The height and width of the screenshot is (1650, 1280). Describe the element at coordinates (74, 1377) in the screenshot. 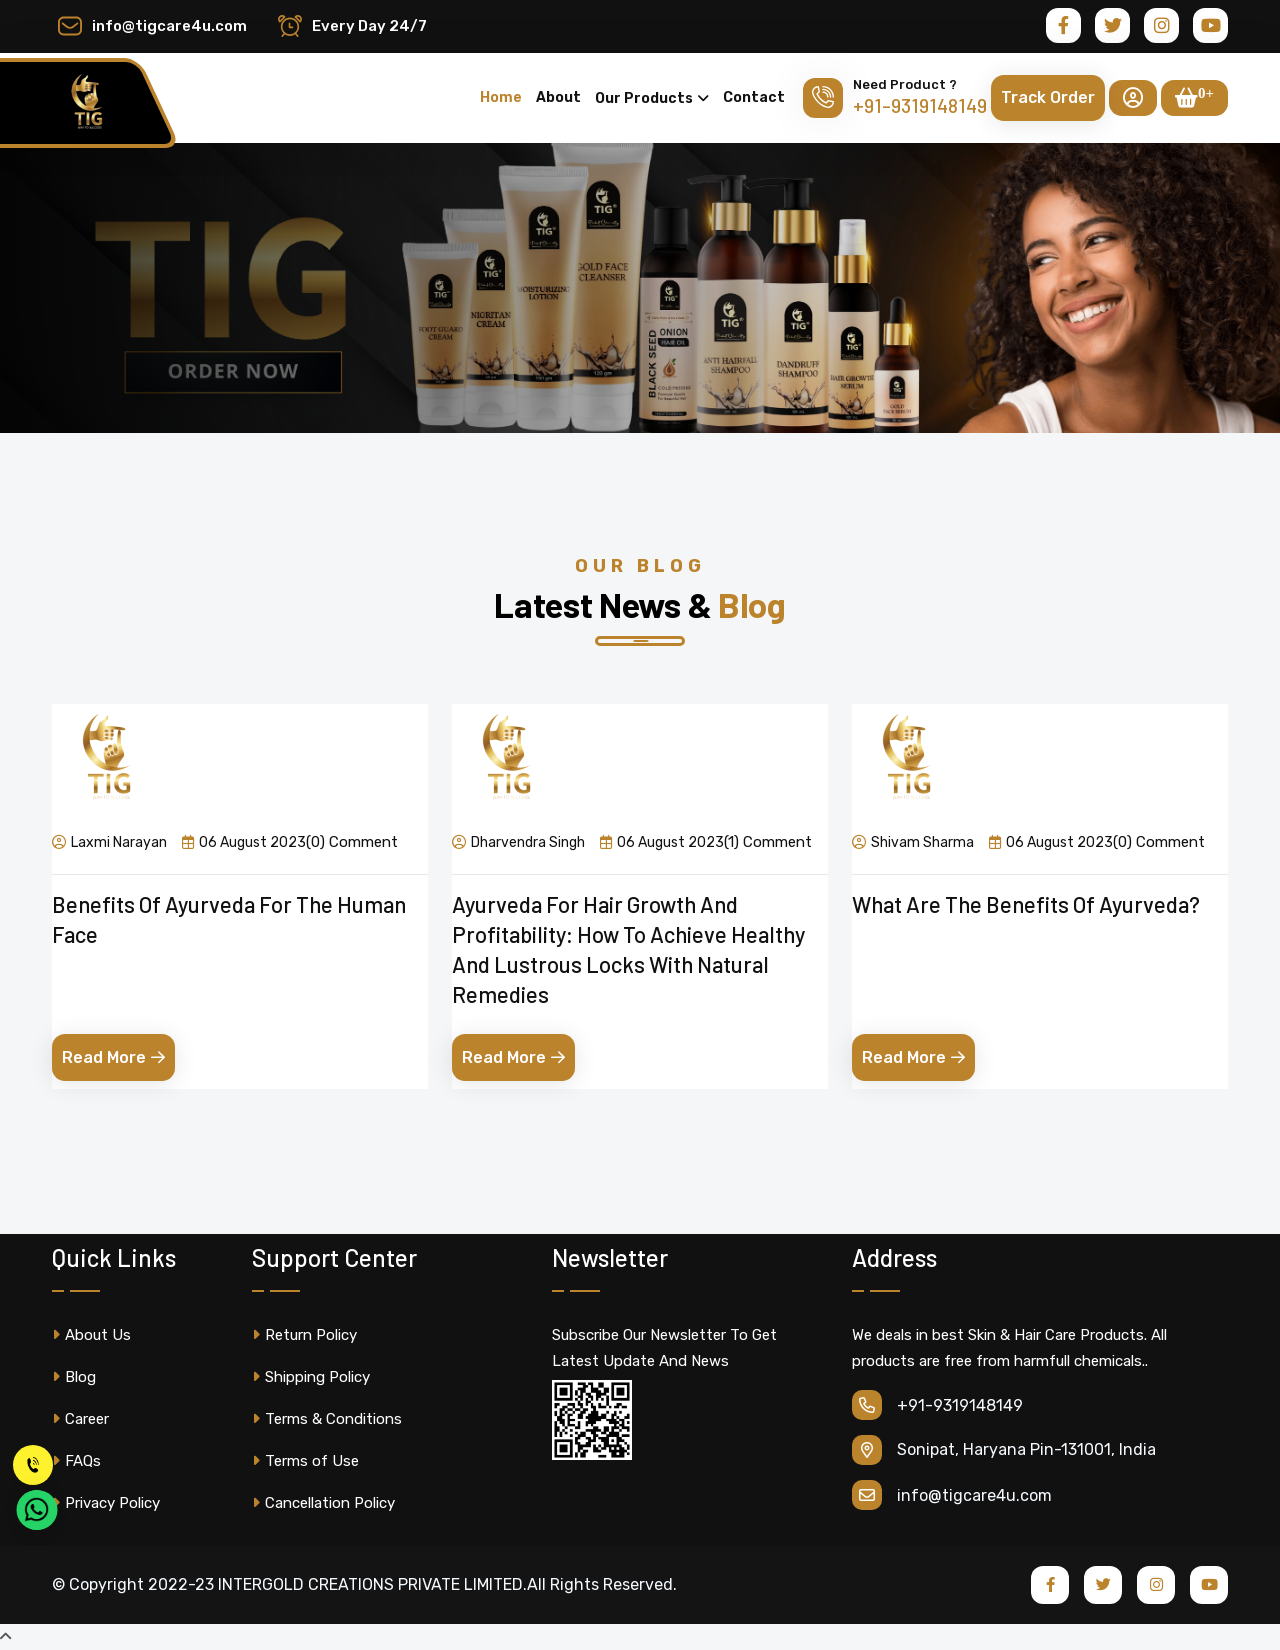

I see `Blog` at that location.